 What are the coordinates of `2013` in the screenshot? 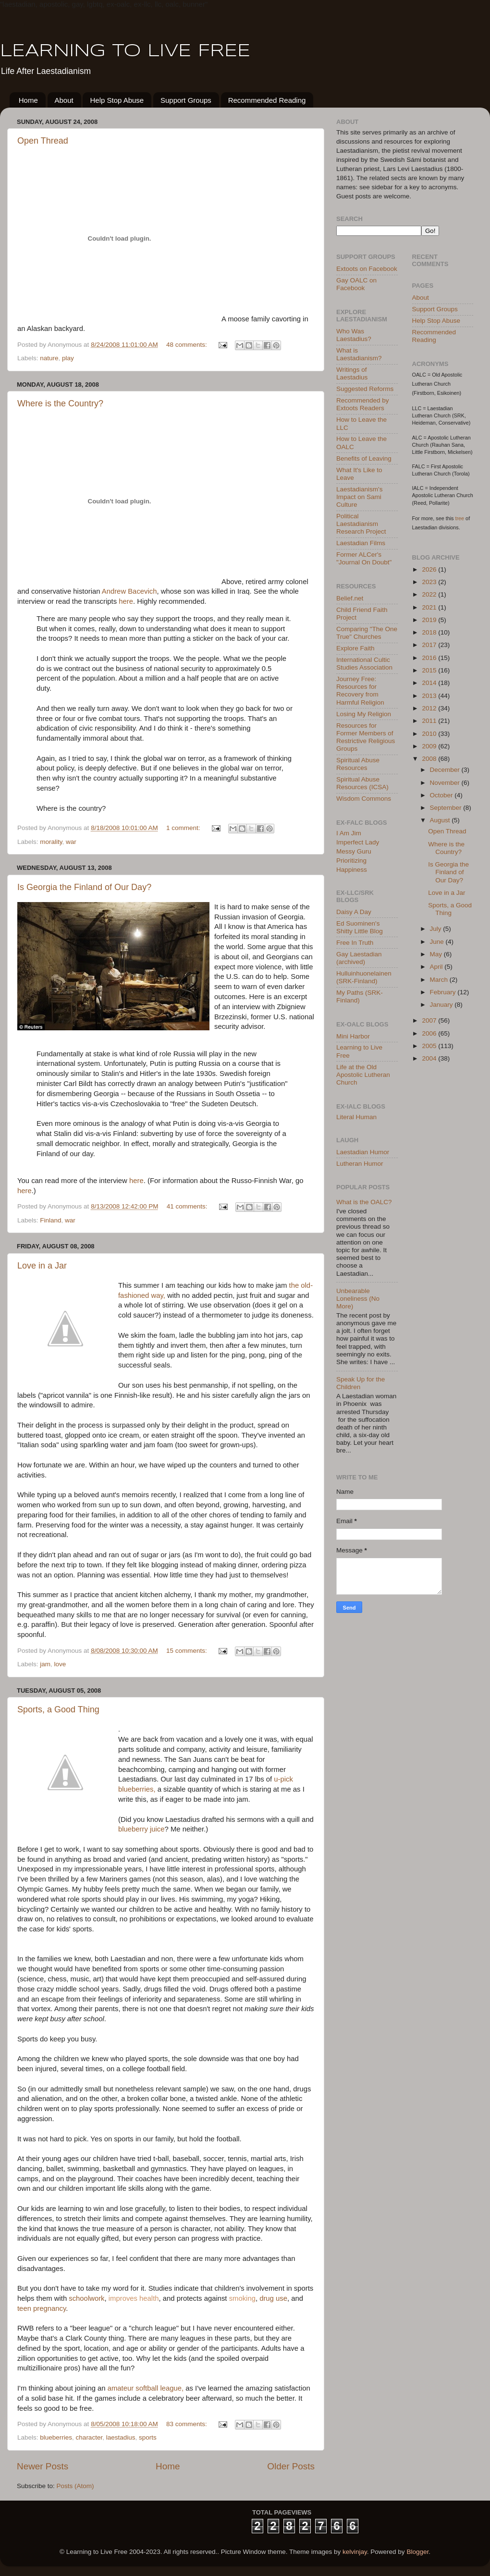 It's located at (430, 695).